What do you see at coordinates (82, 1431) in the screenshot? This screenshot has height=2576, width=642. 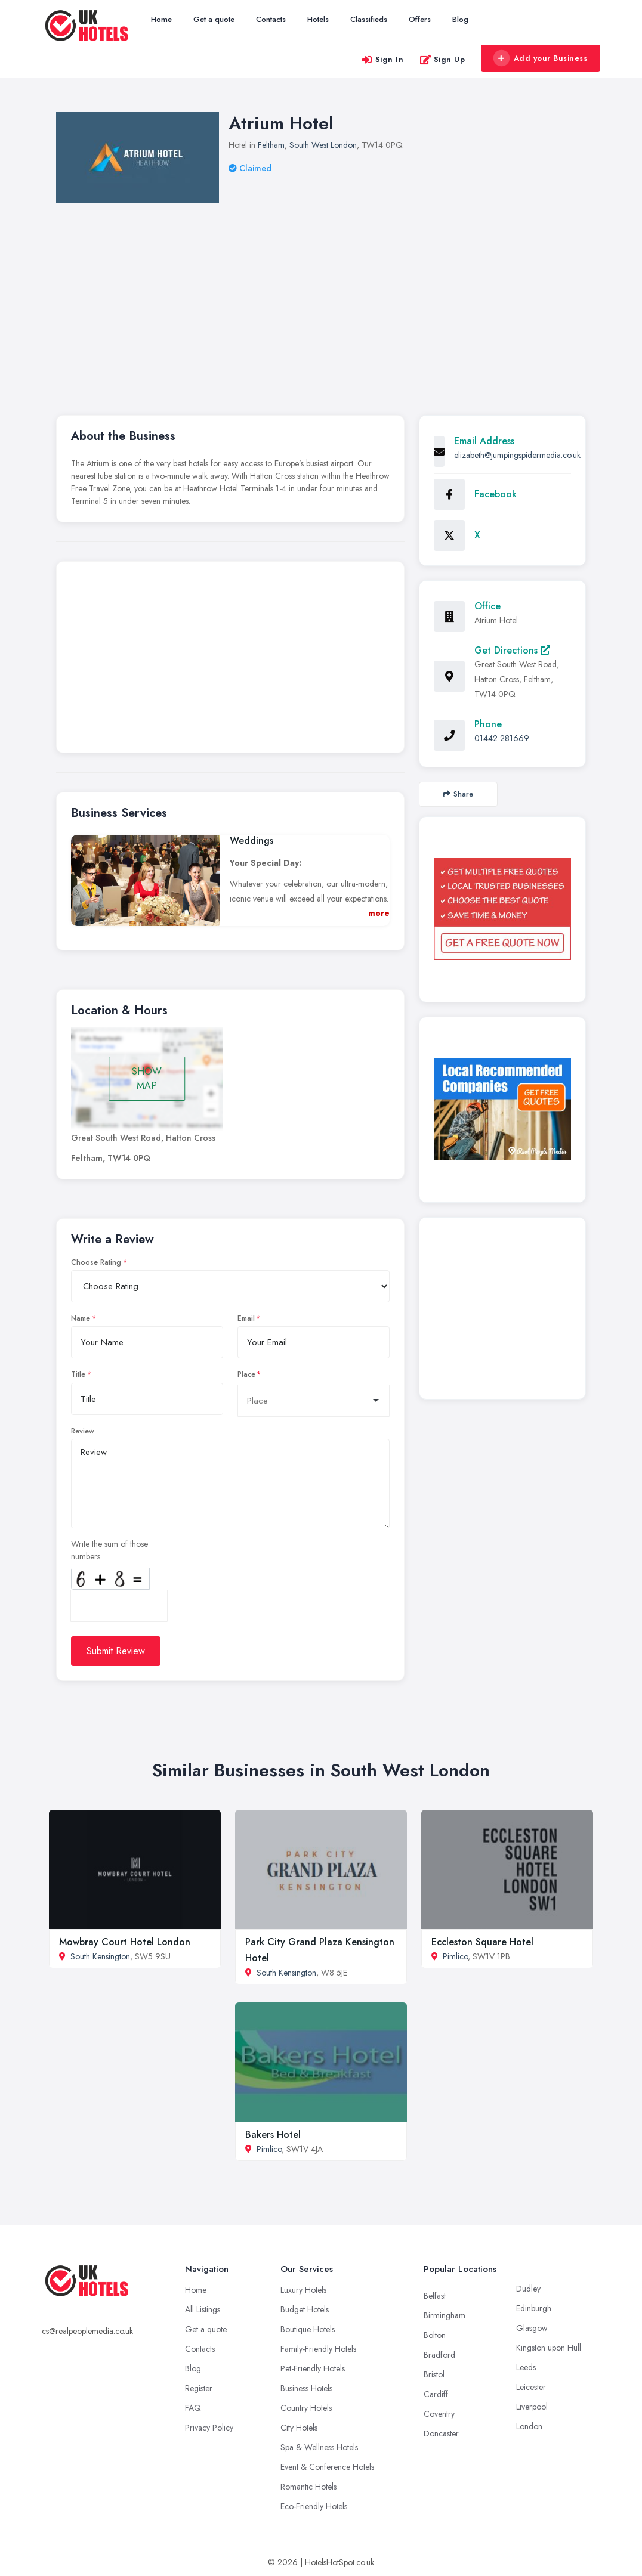 I see `Review` at bounding box center [82, 1431].